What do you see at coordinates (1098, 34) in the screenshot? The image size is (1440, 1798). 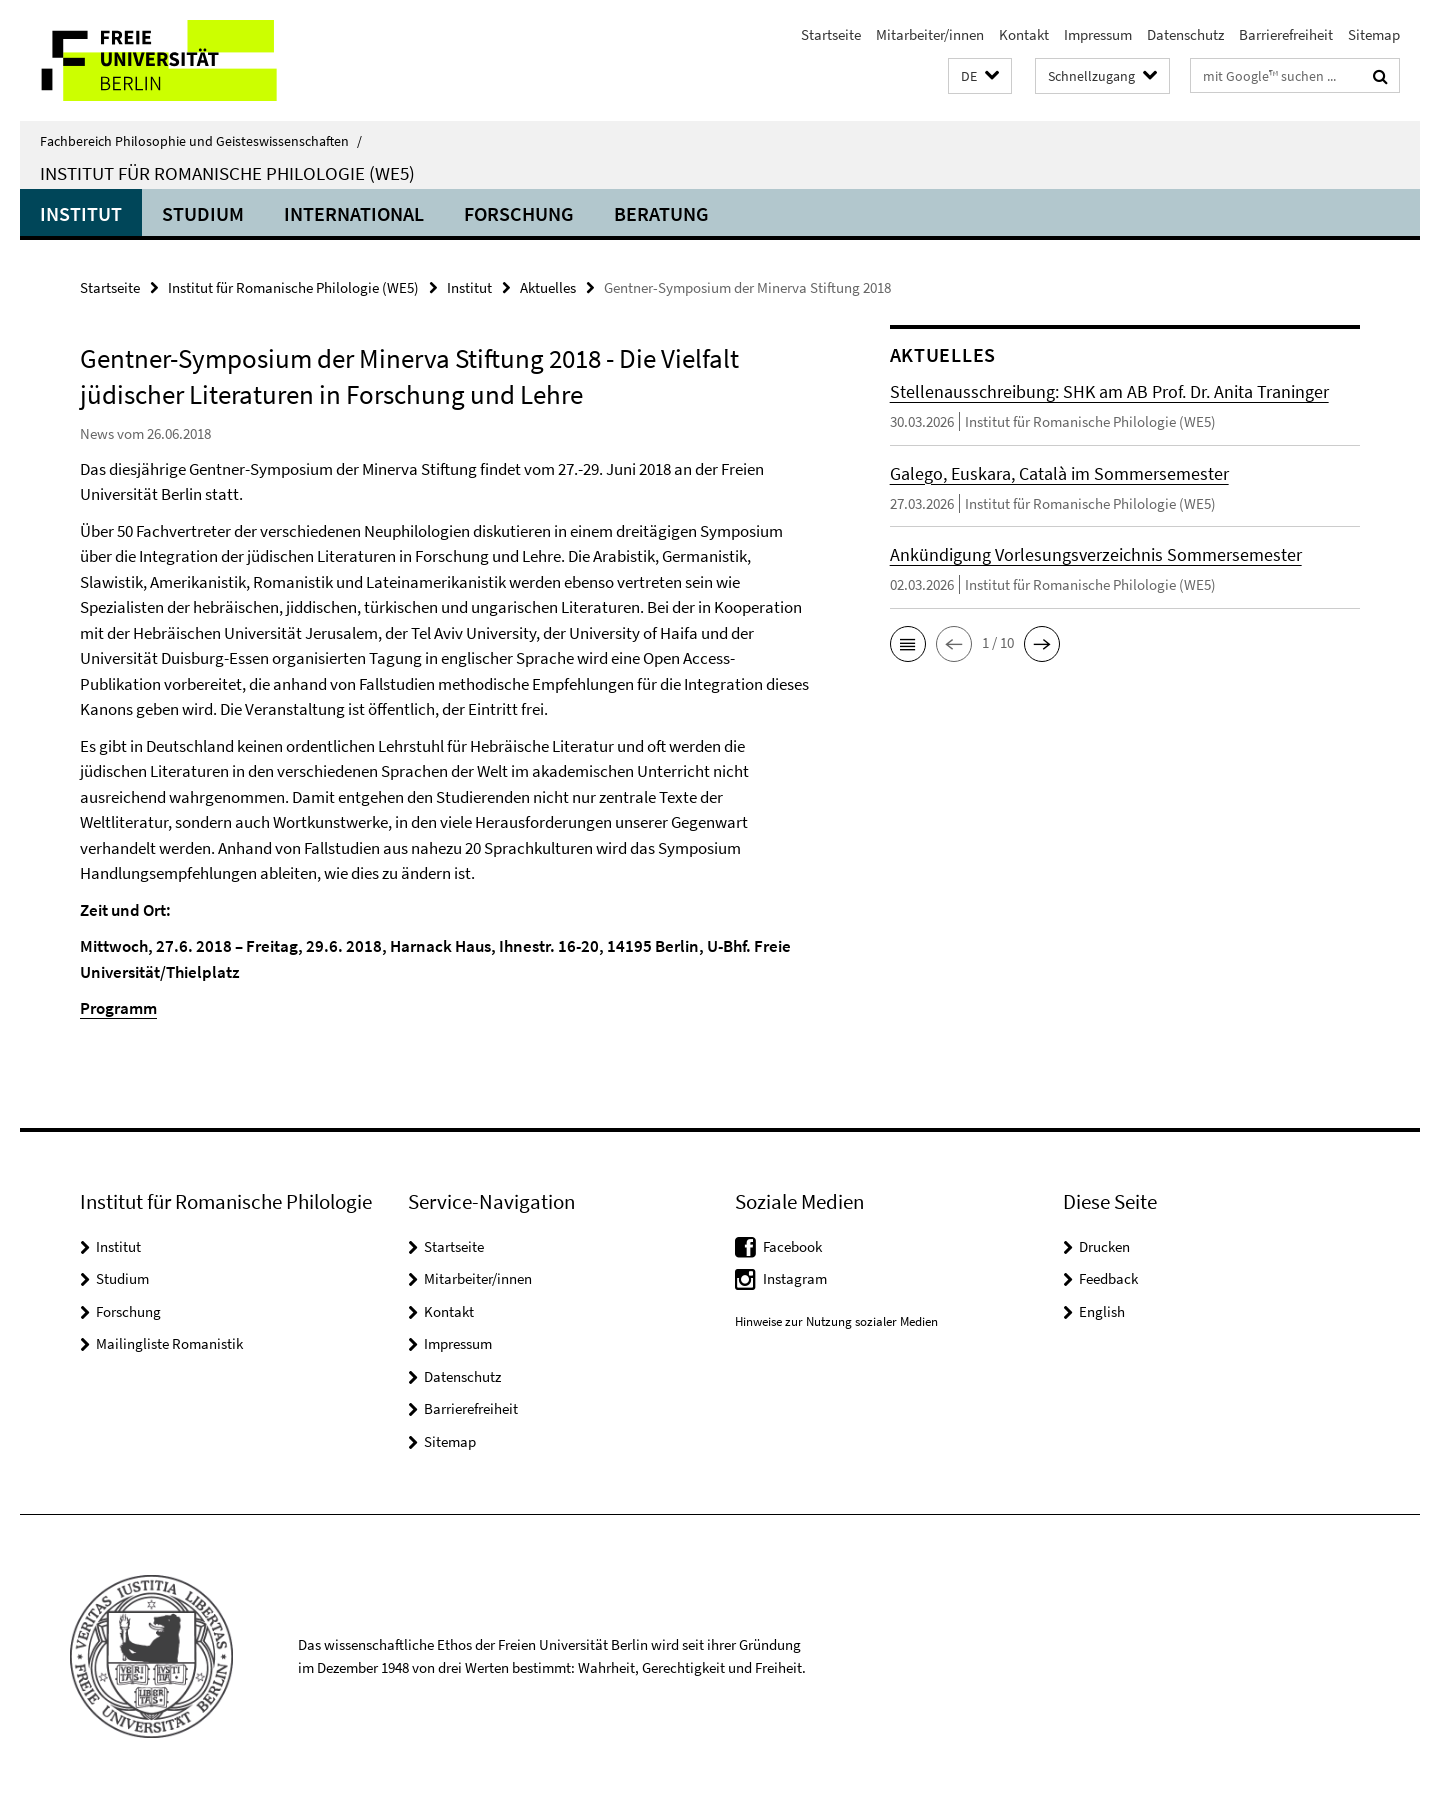 I see `Impressum` at bounding box center [1098, 34].